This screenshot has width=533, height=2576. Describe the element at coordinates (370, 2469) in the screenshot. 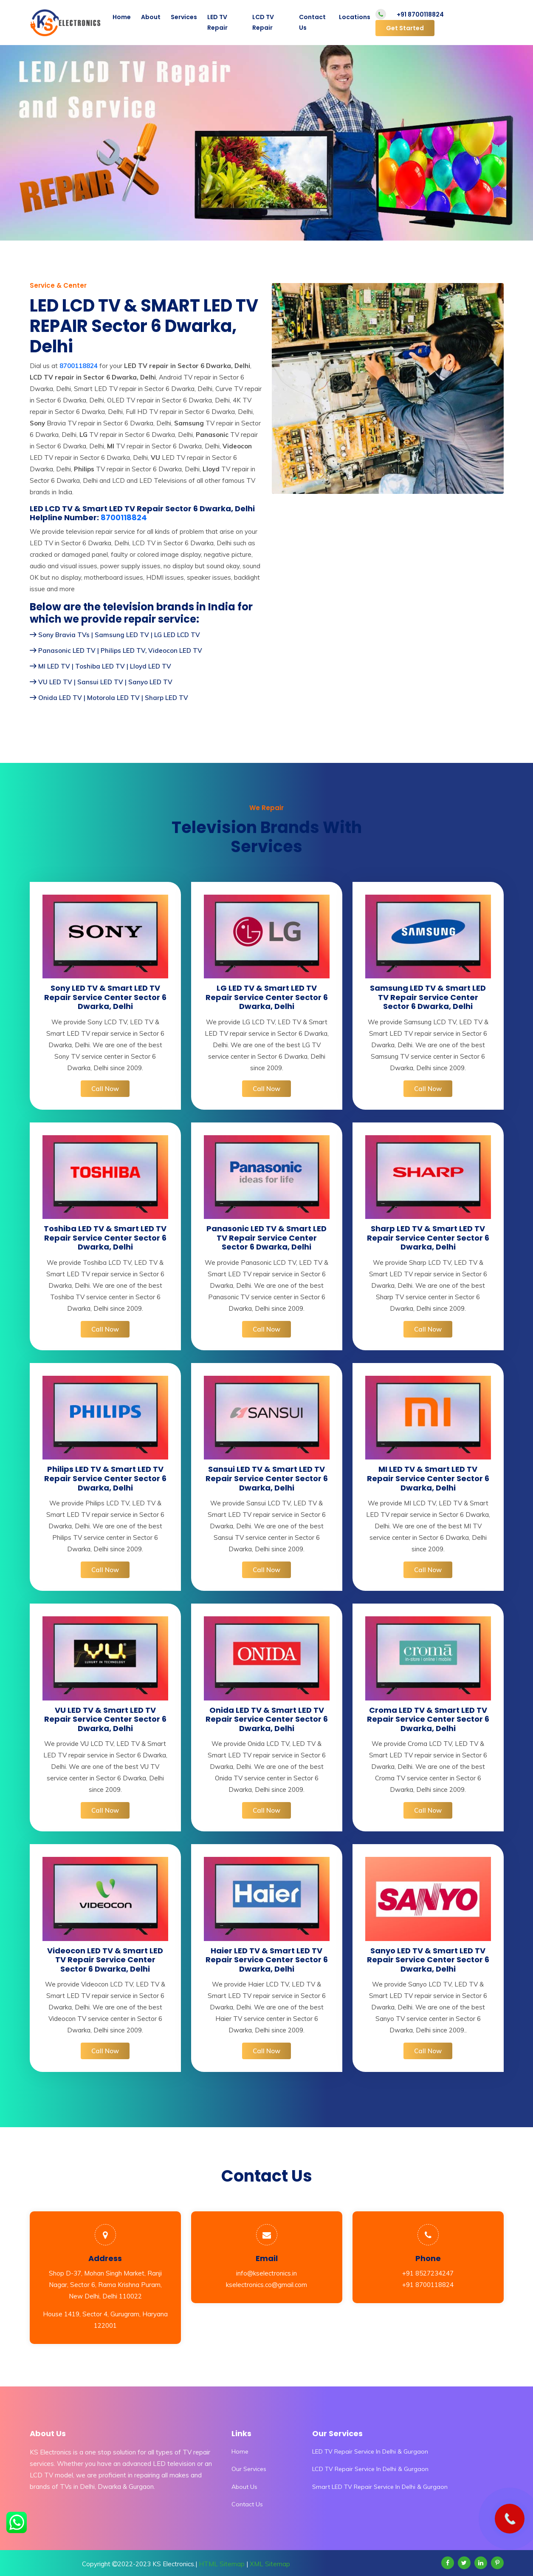

I see `LCD TV Repair Service In Delhi & Gurgaon` at that location.